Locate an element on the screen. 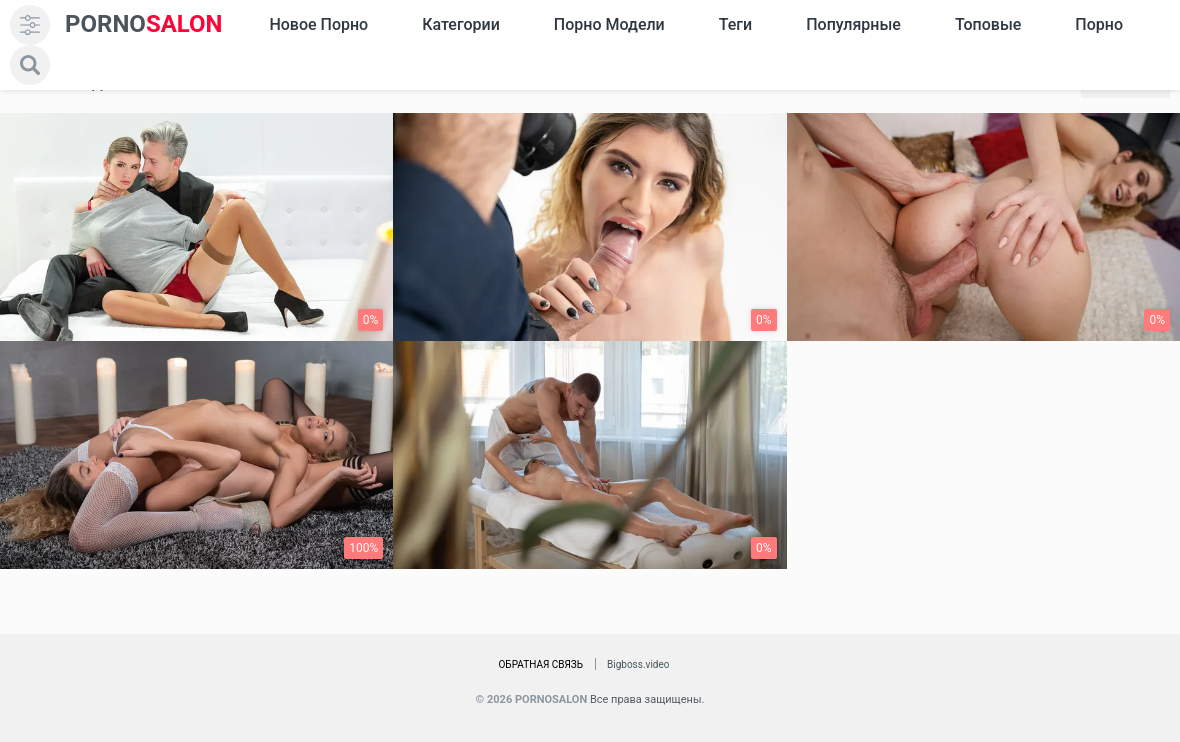 The image size is (1180, 742). Порно is located at coordinates (1099, 24).